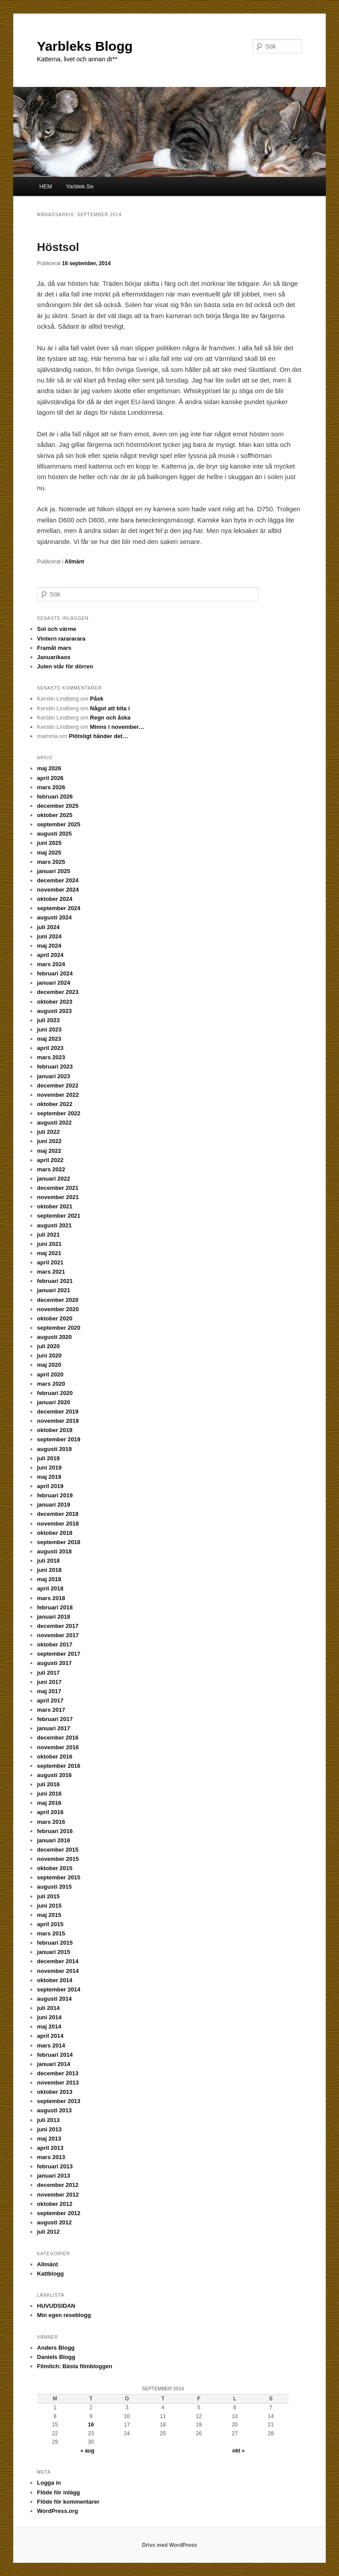 This screenshot has height=2576, width=339. Describe the element at coordinates (51, 1709) in the screenshot. I see `mars 2017` at that location.